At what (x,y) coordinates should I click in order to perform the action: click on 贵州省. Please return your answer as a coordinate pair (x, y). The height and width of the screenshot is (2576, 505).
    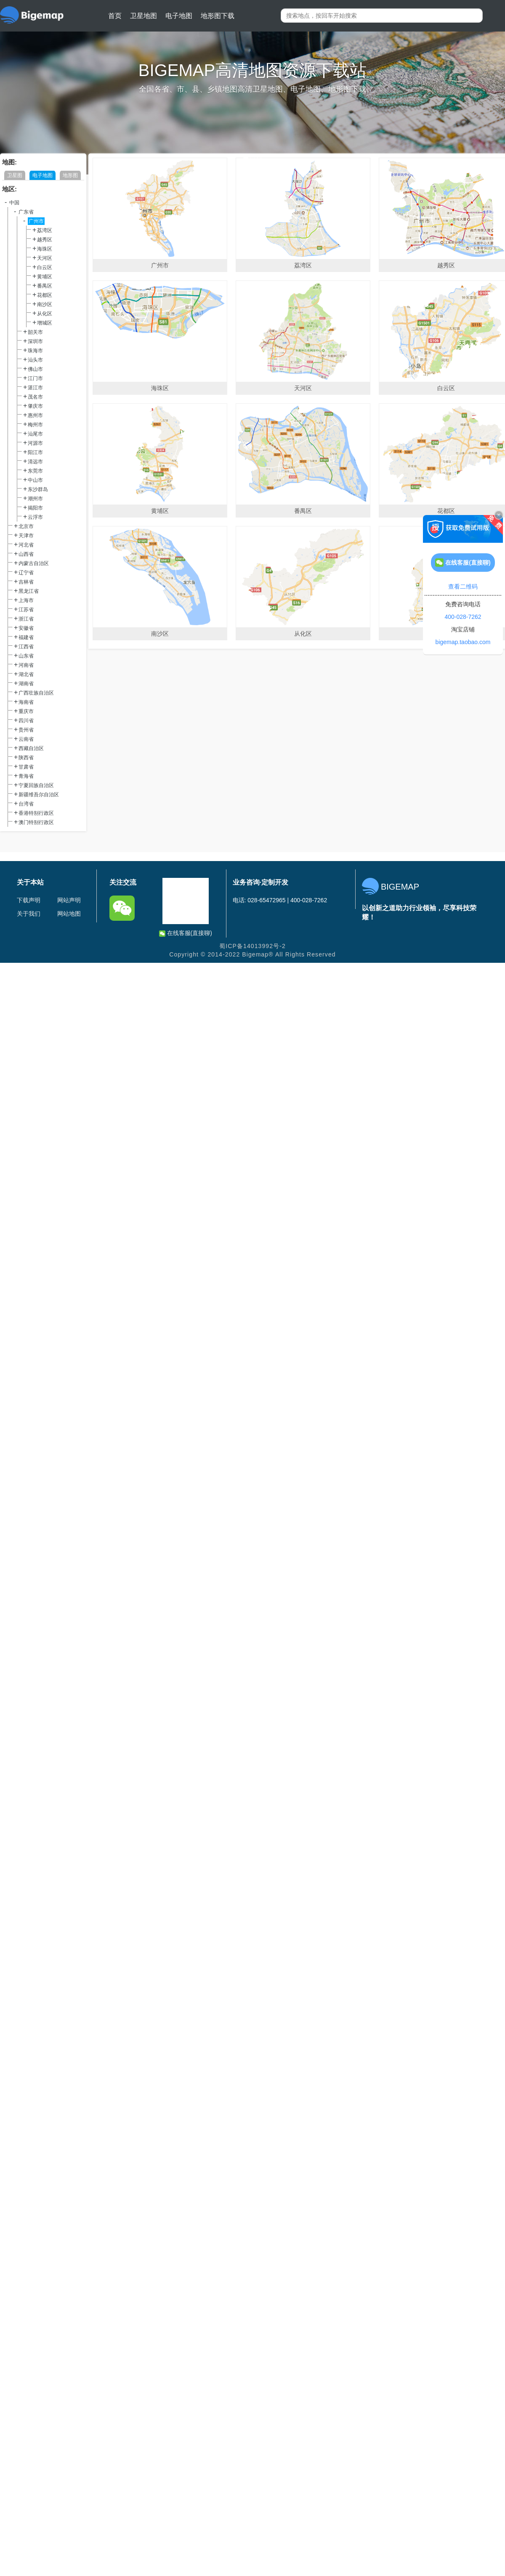
    Looking at the image, I should click on (26, 730).